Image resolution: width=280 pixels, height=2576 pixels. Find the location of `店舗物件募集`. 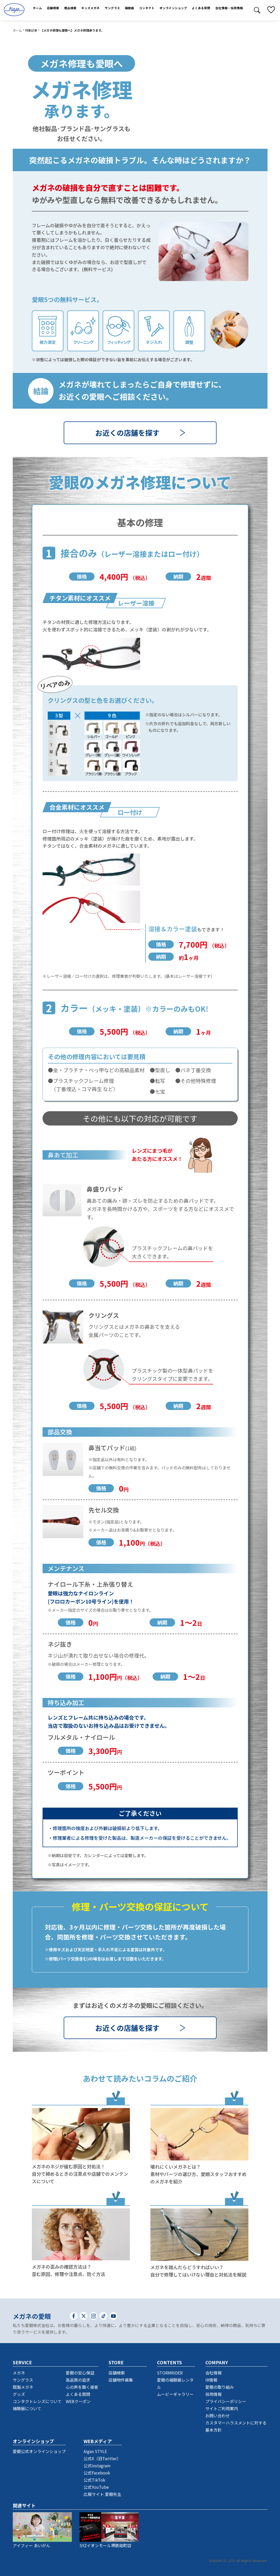

店舗物件募集 is located at coordinates (121, 2380).